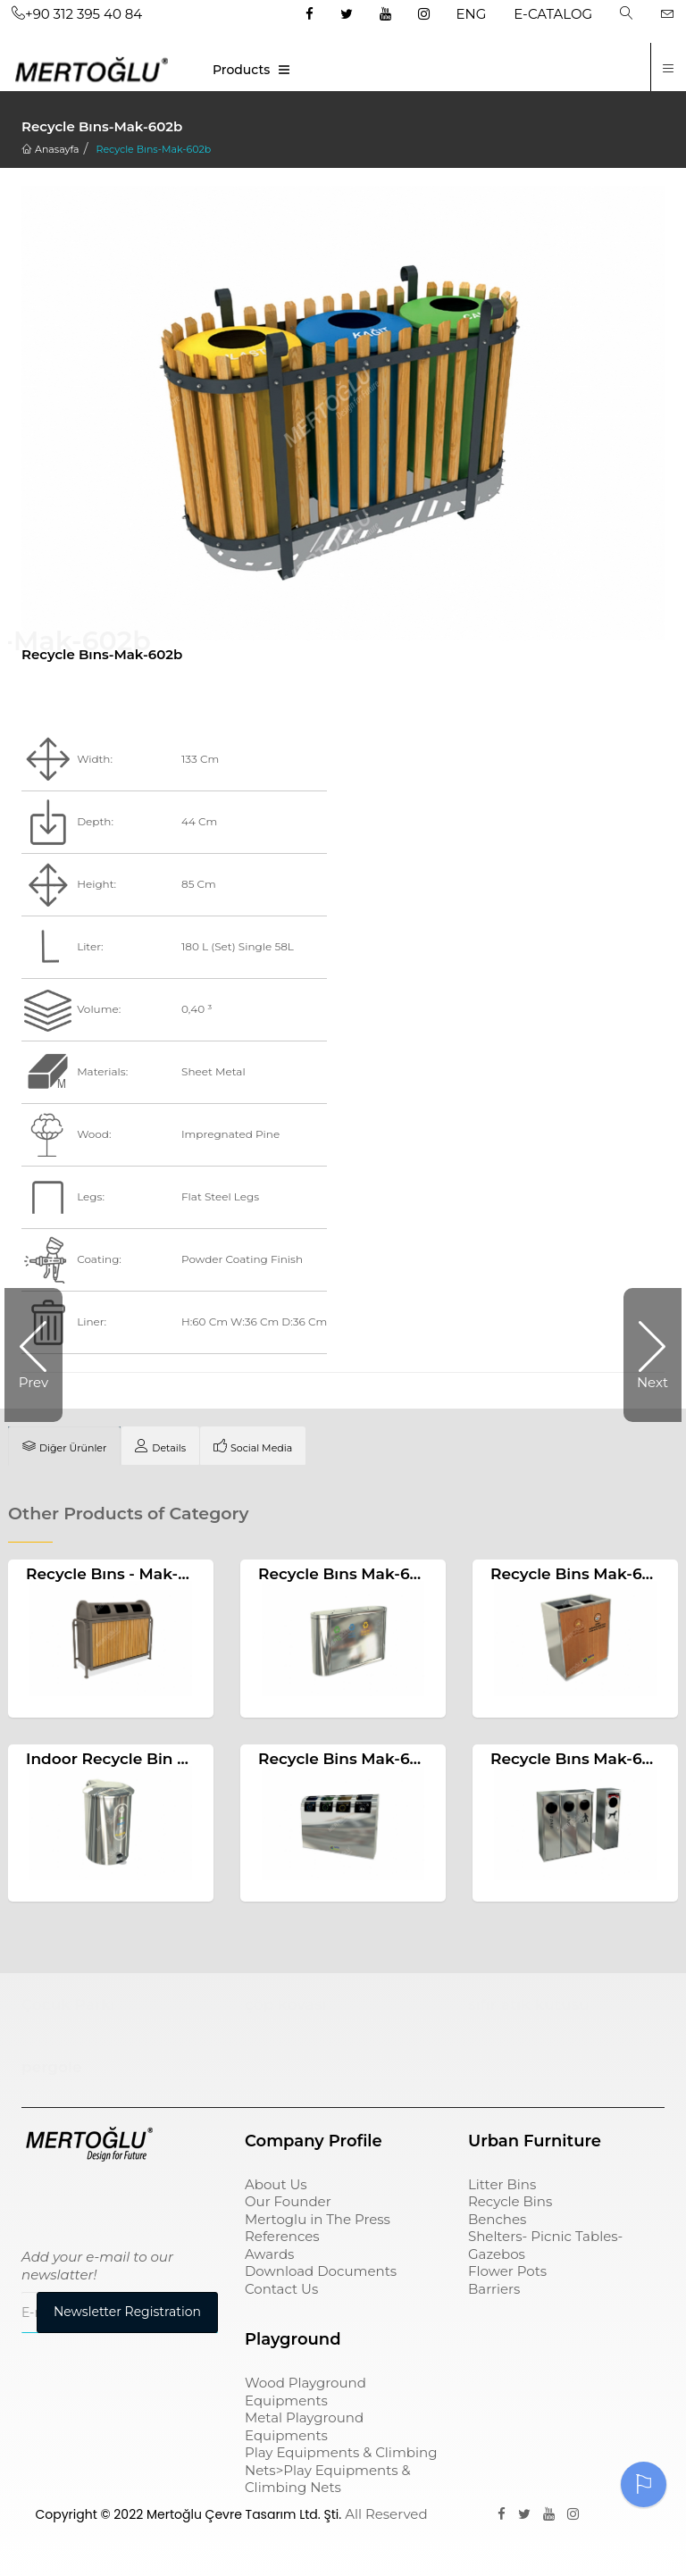 The height and width of the screenshot is (2576, 686). What do you see at coordinates (68, 2004) in the screenshot?
I see `Çocuk Parkı` at bounding box center [68, 2004].